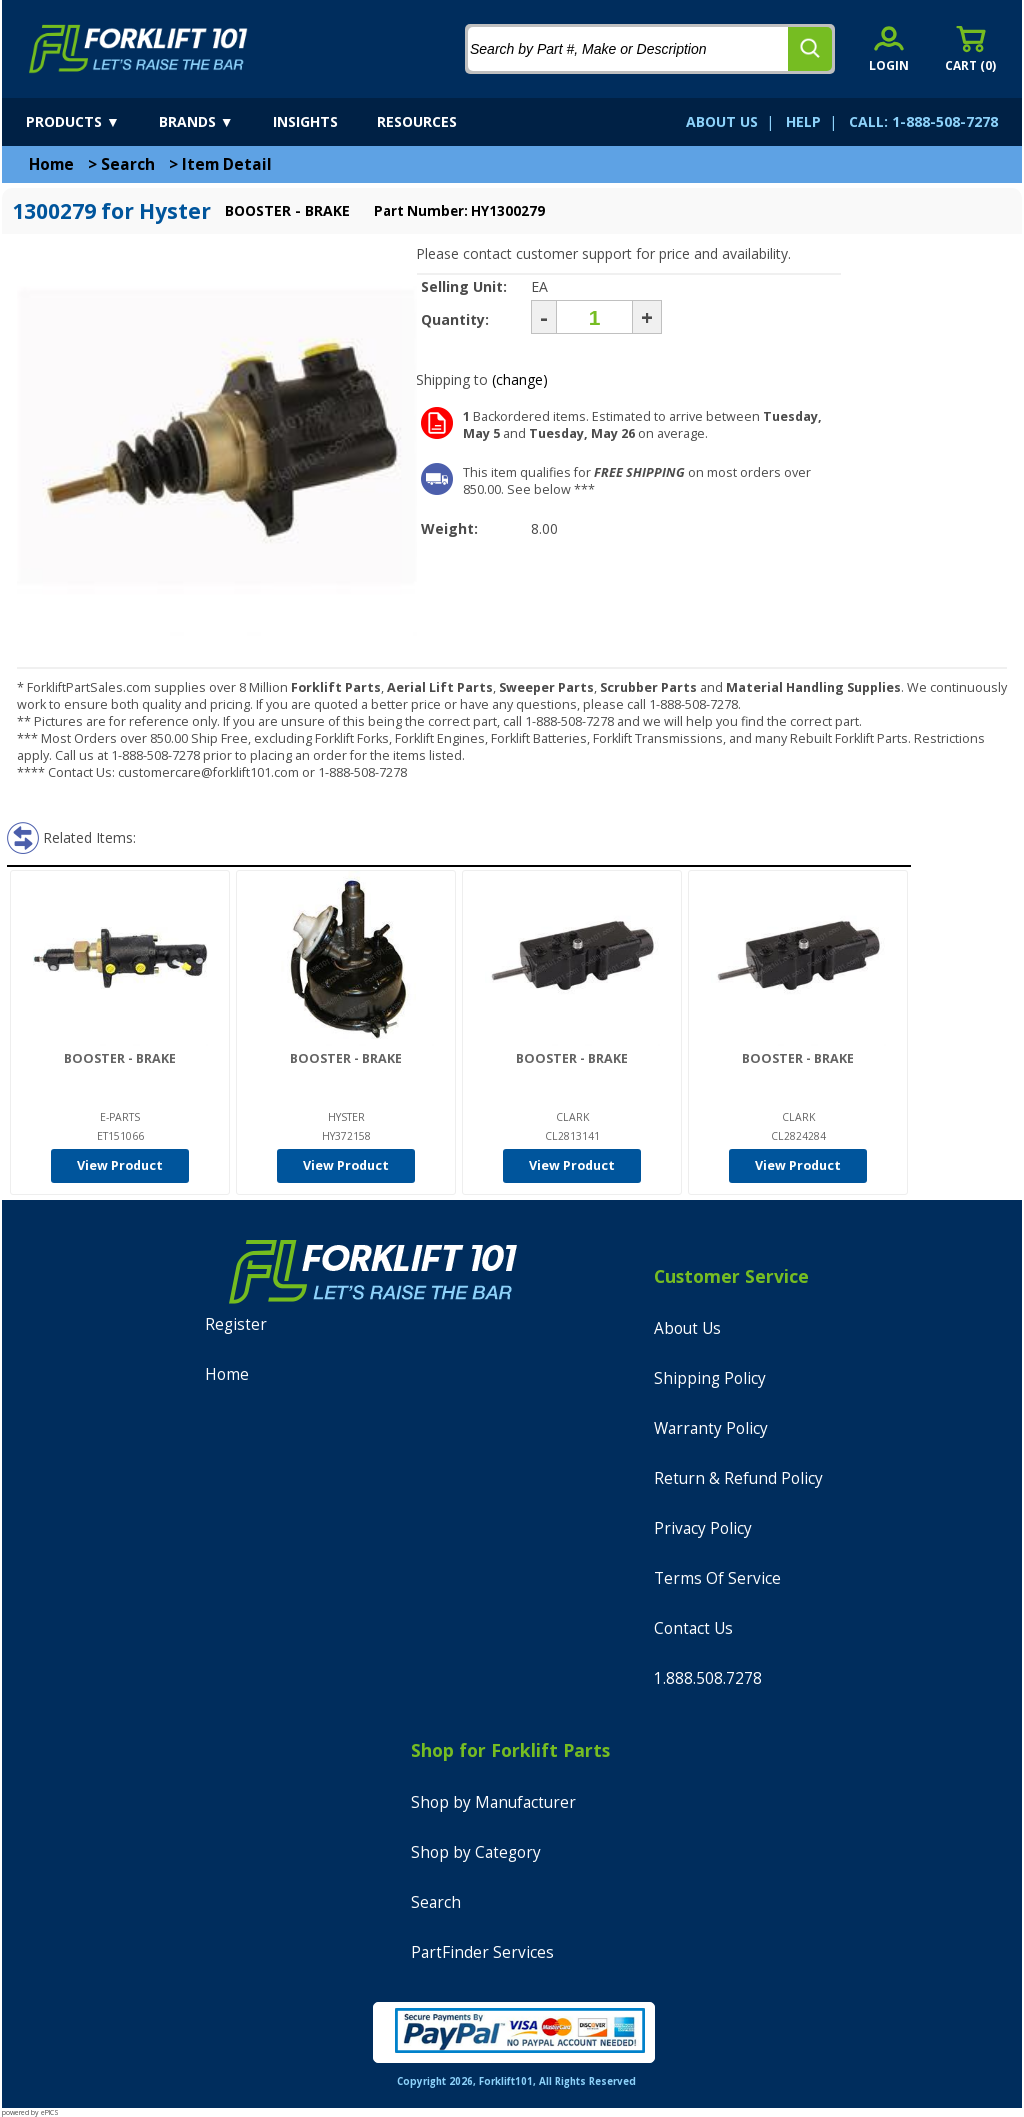 The height and width of the screenshot is (2117, 1024). What do you see at coordinates (214, 122) in the screenshot?
I see `[brands]` at bounding box center [214, 122].